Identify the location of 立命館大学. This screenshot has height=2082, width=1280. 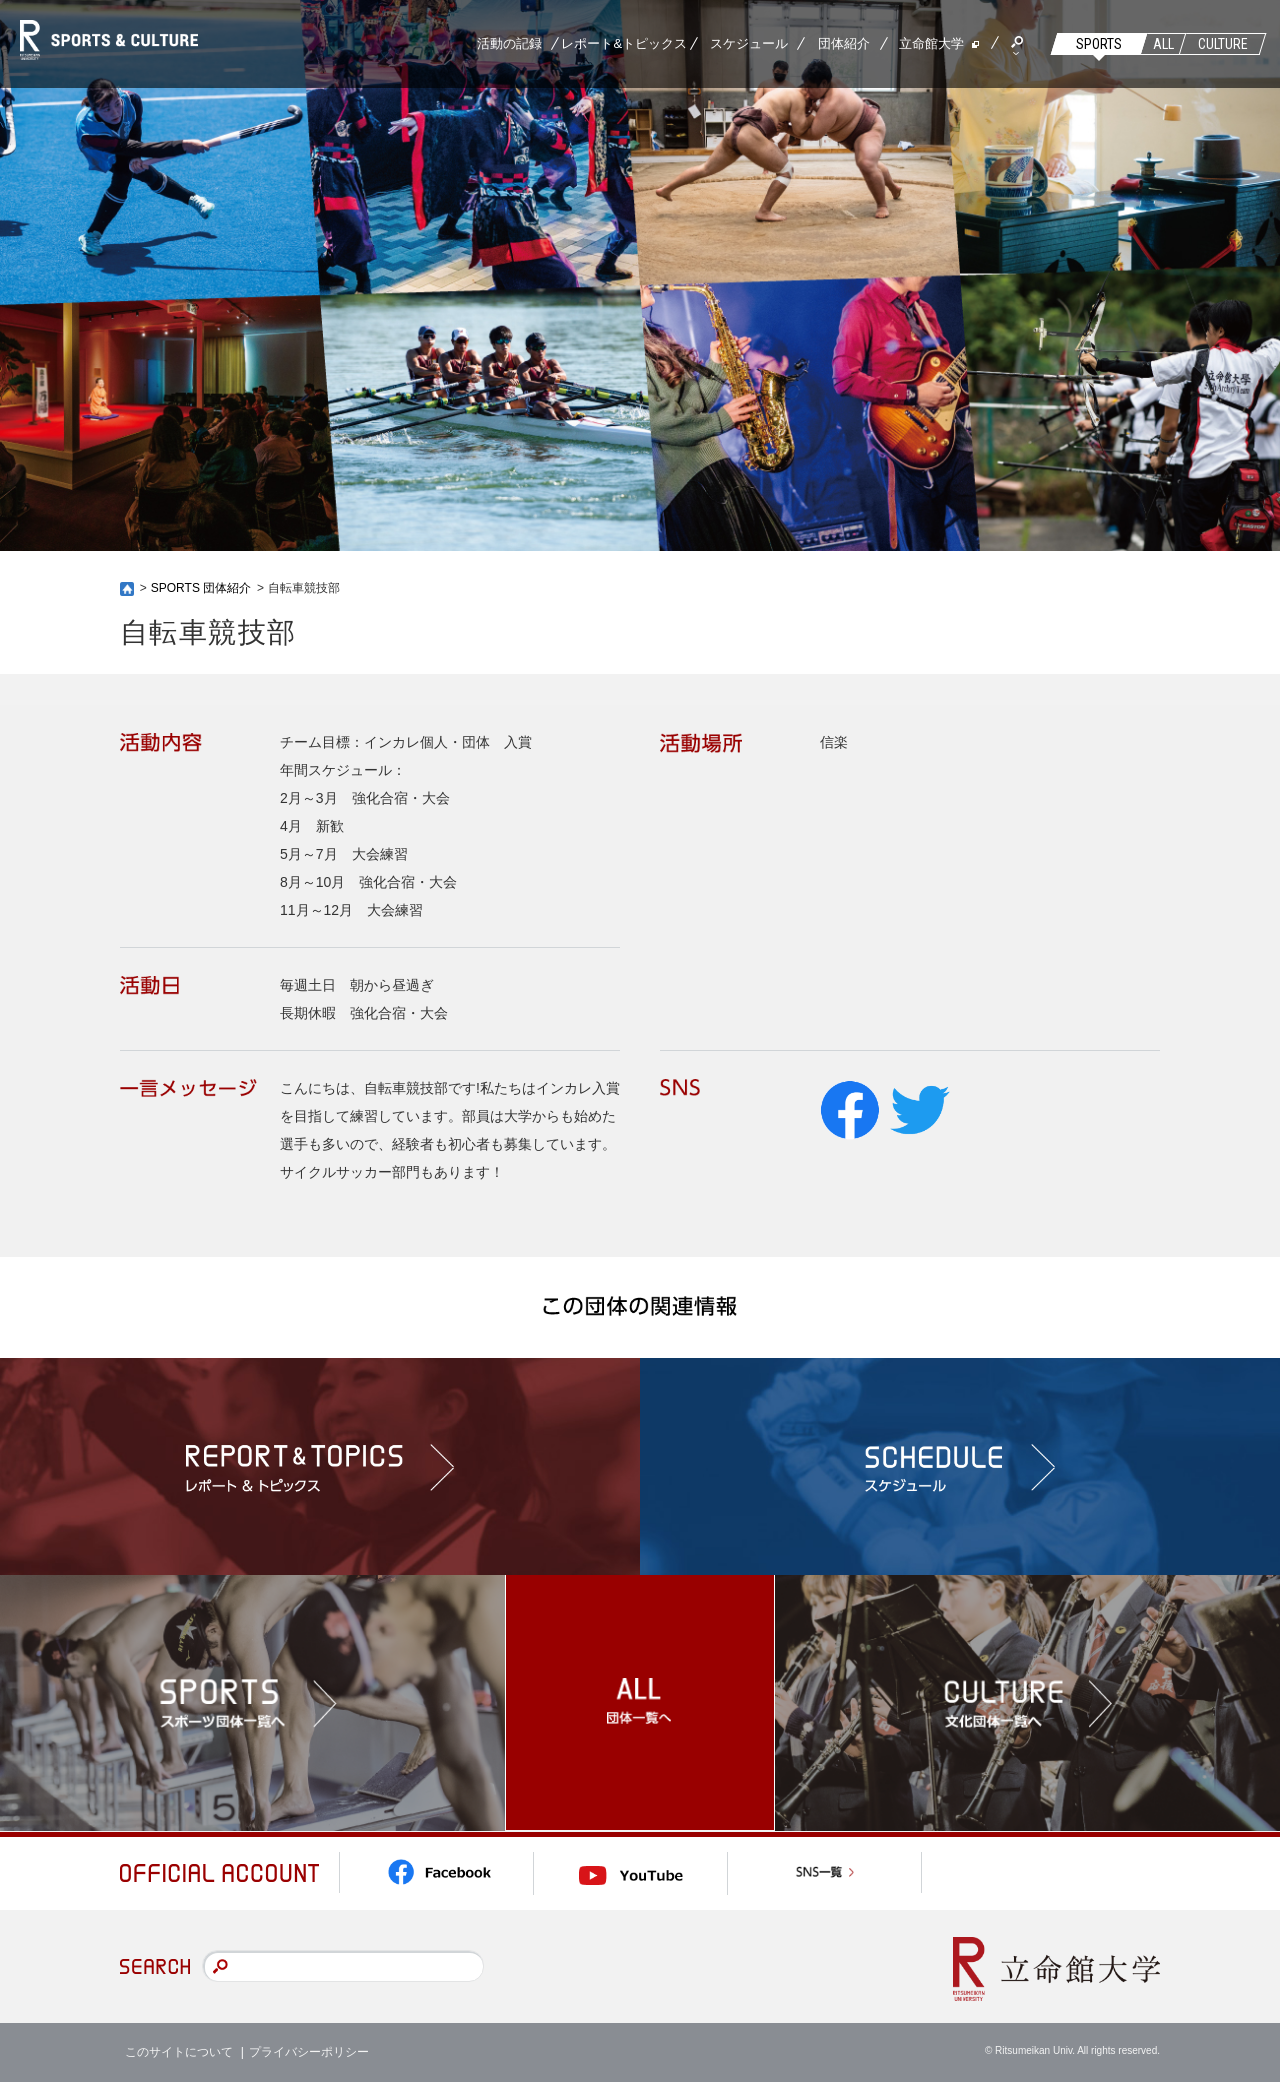
(931, 43).